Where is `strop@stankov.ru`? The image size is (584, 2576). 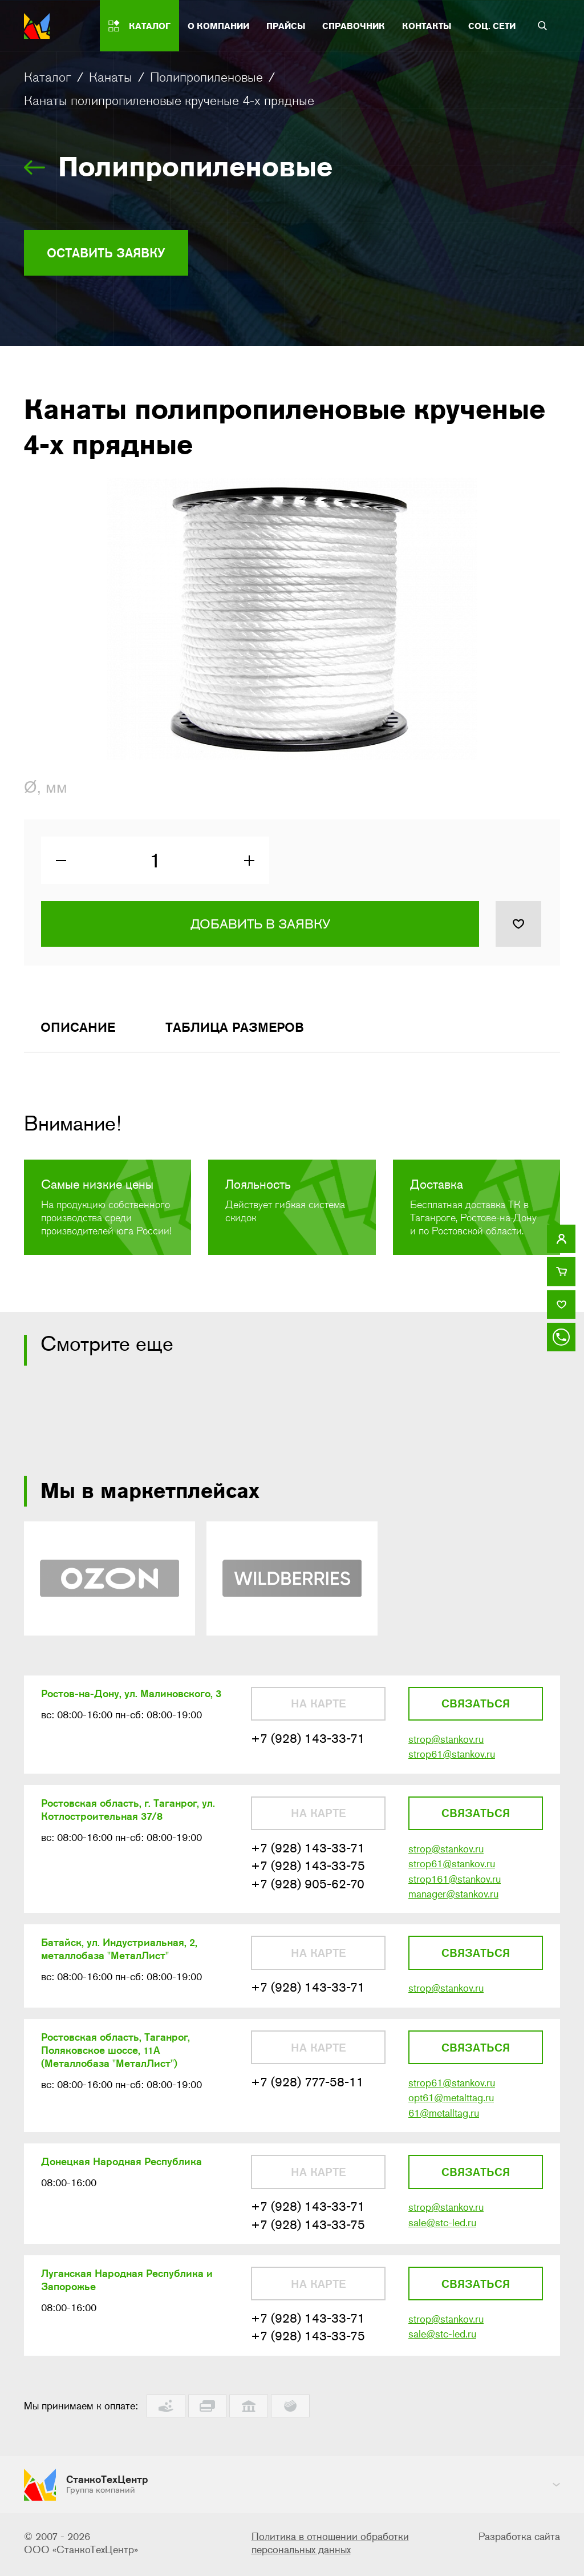
strop@stankov.ru is located at coordinates (446, 1744).